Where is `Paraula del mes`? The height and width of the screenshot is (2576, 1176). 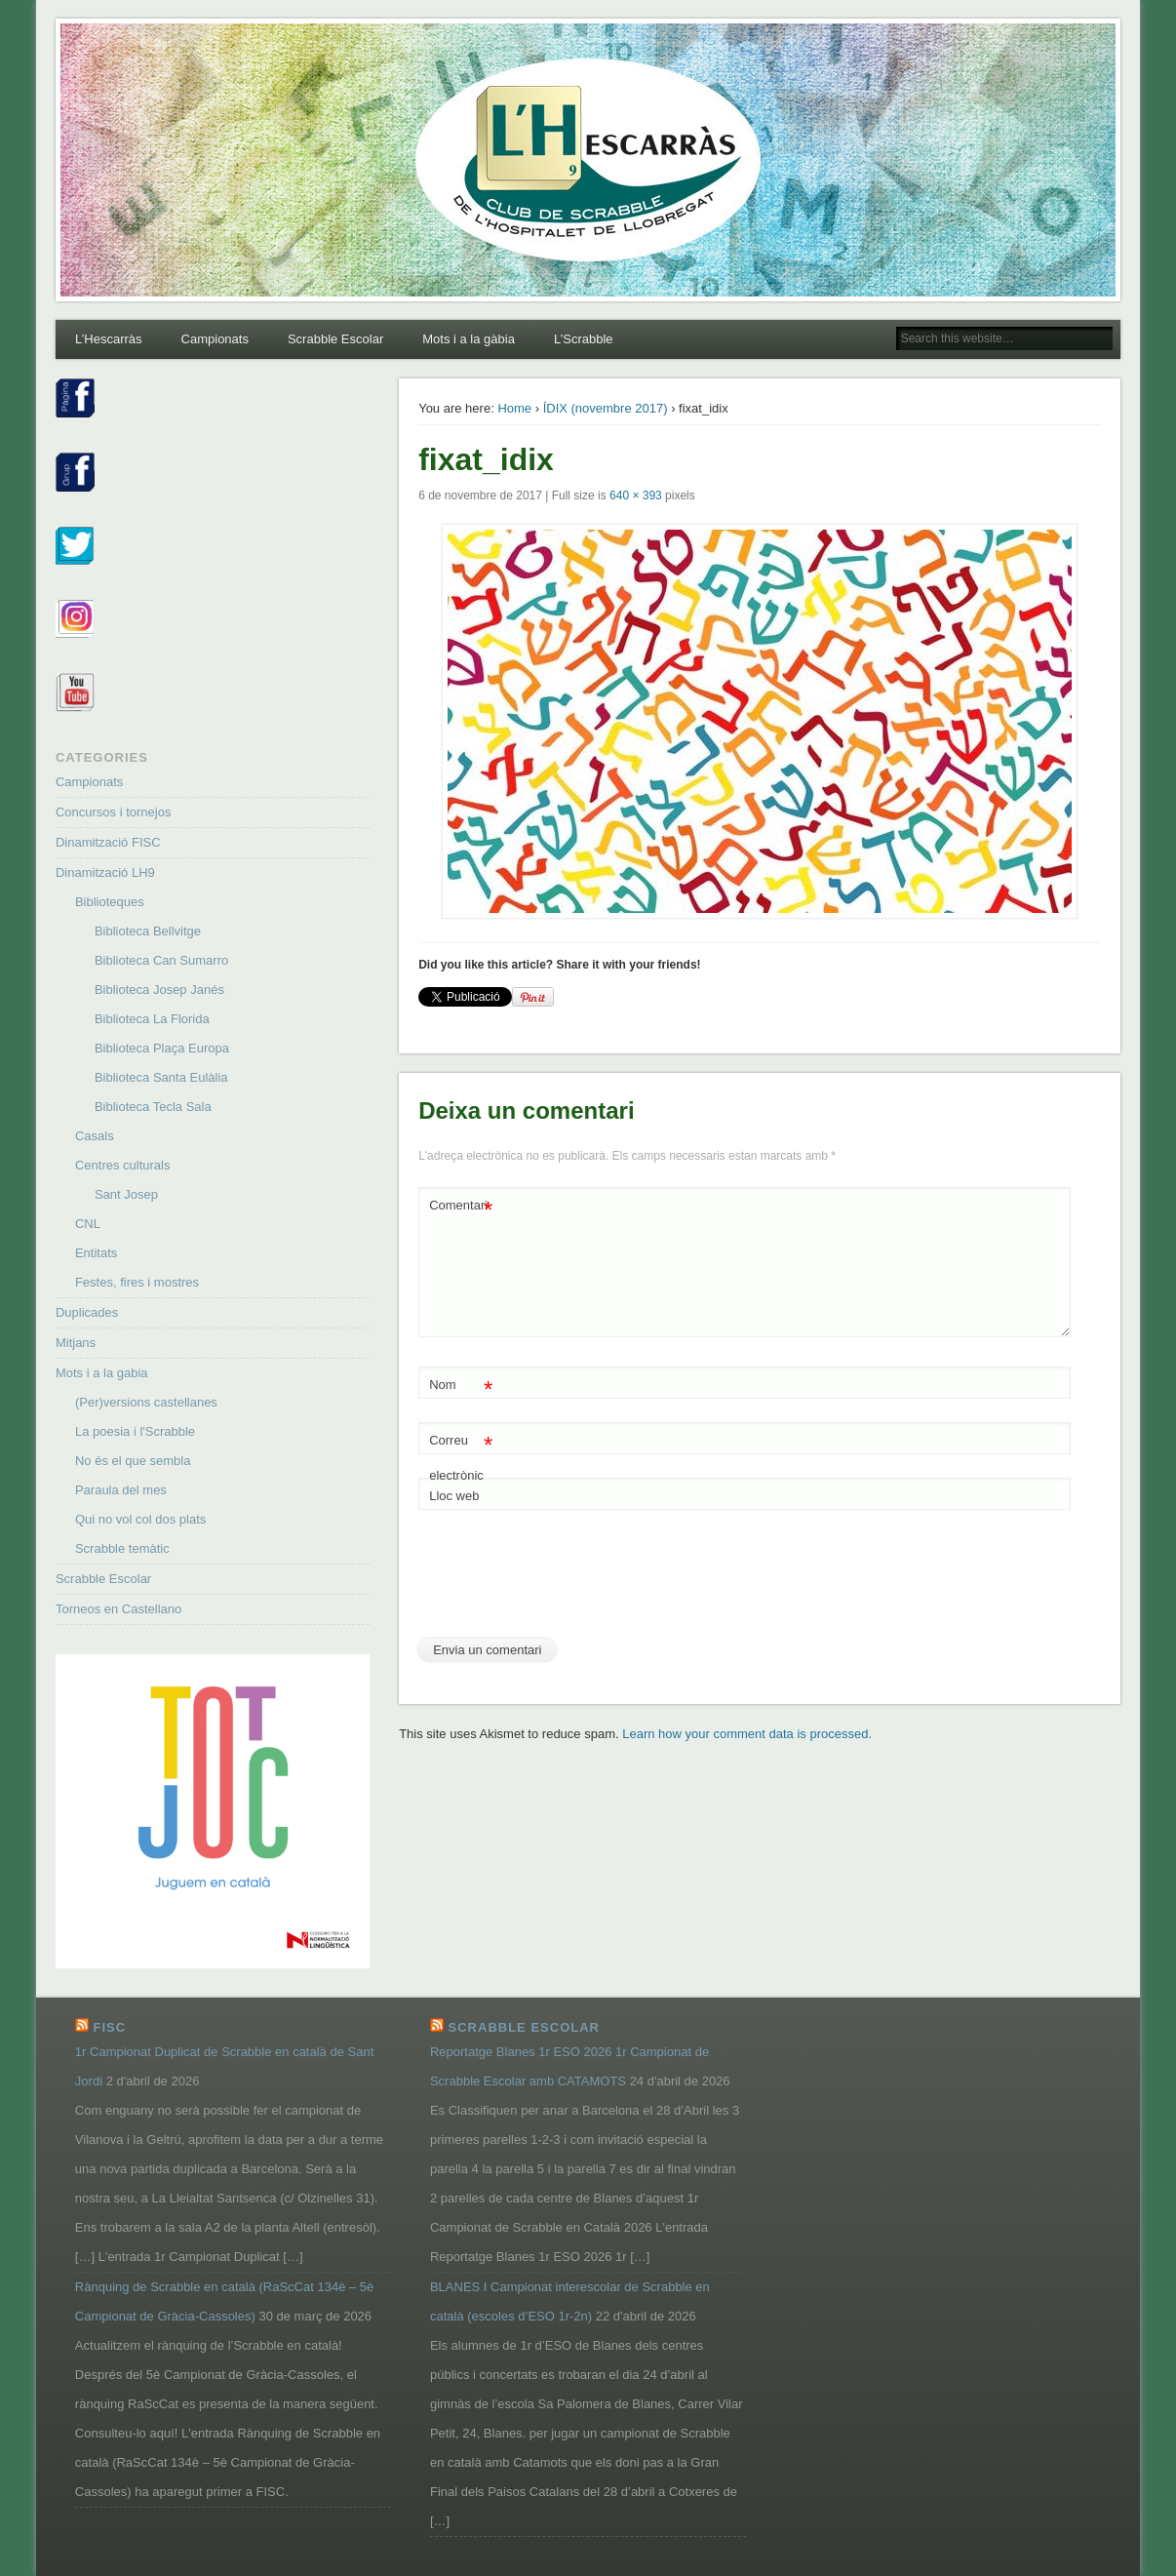 Paraula del mes is located at coordinates (121, 1490).